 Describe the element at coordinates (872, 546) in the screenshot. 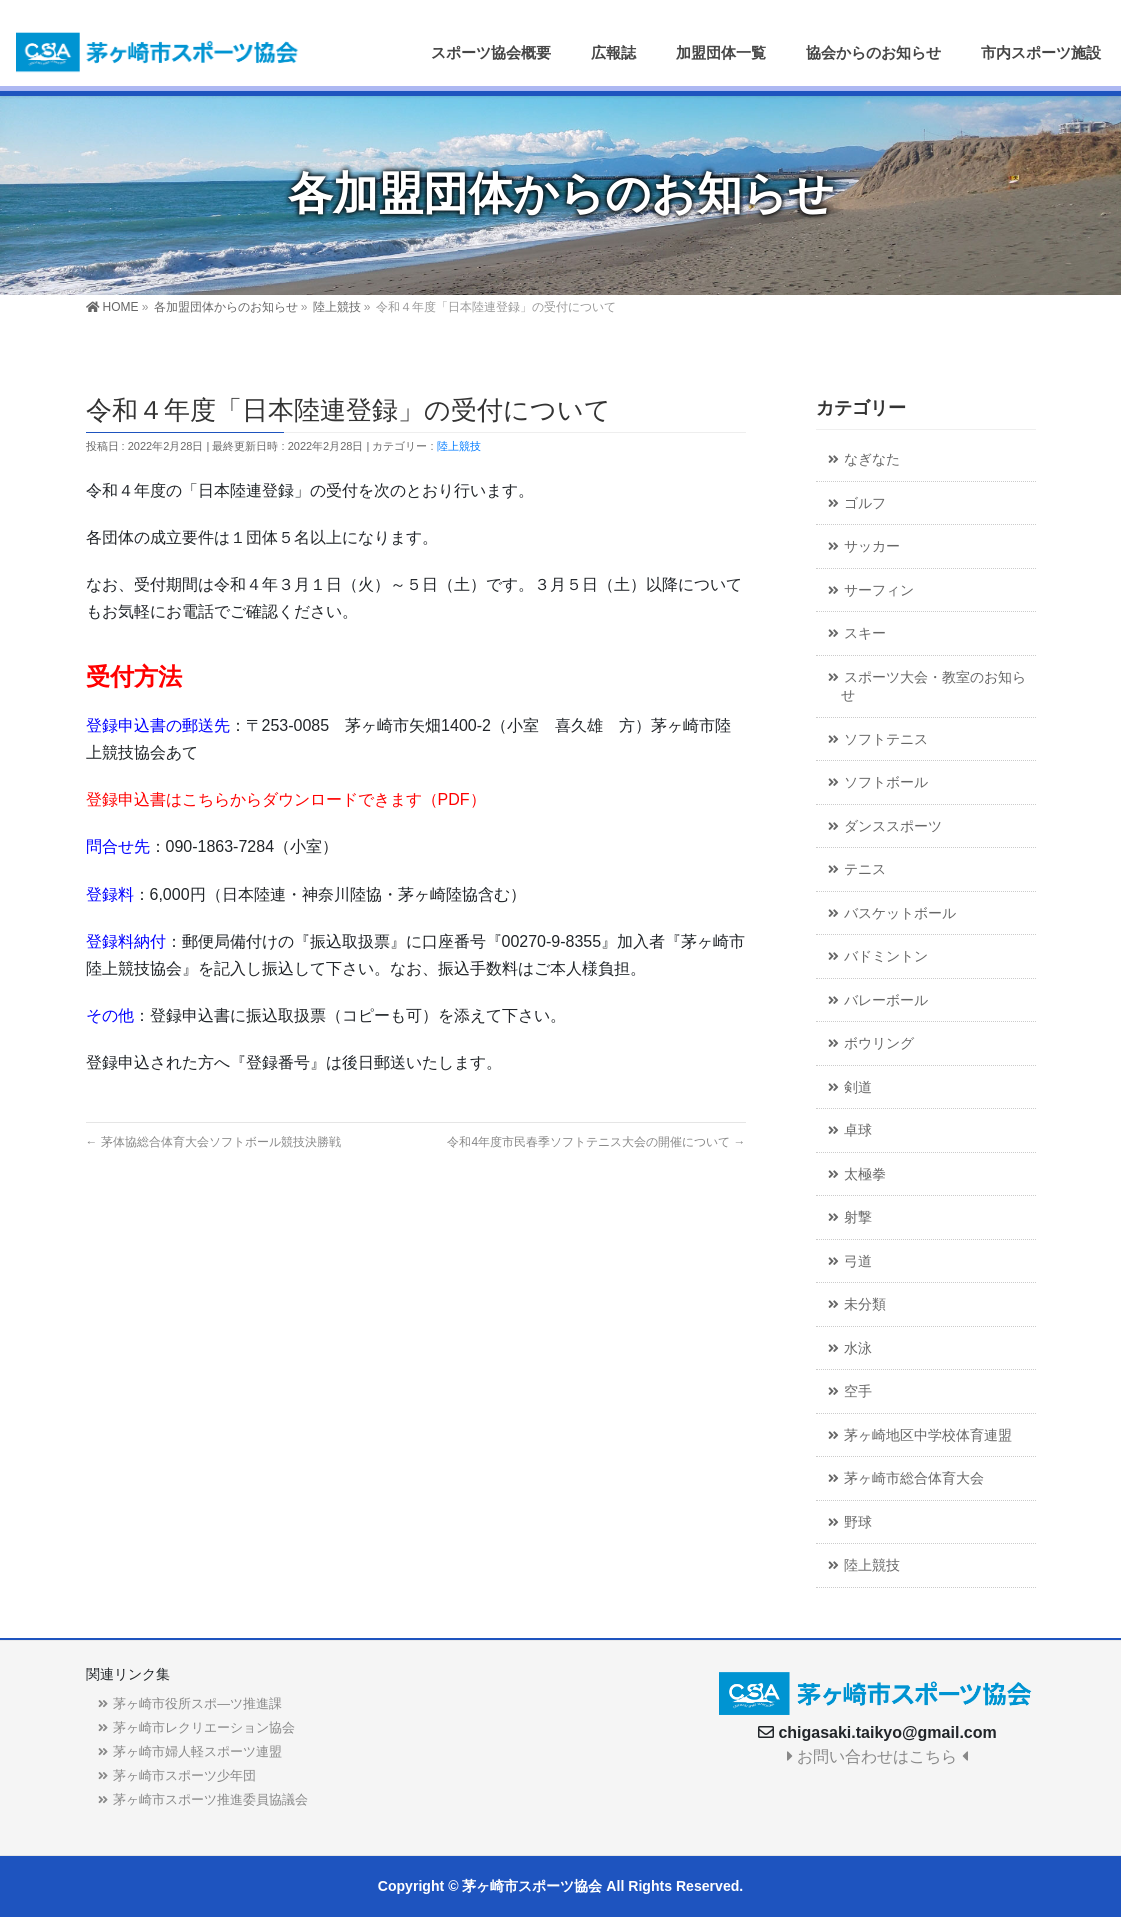

I see `サッカー` at that location.